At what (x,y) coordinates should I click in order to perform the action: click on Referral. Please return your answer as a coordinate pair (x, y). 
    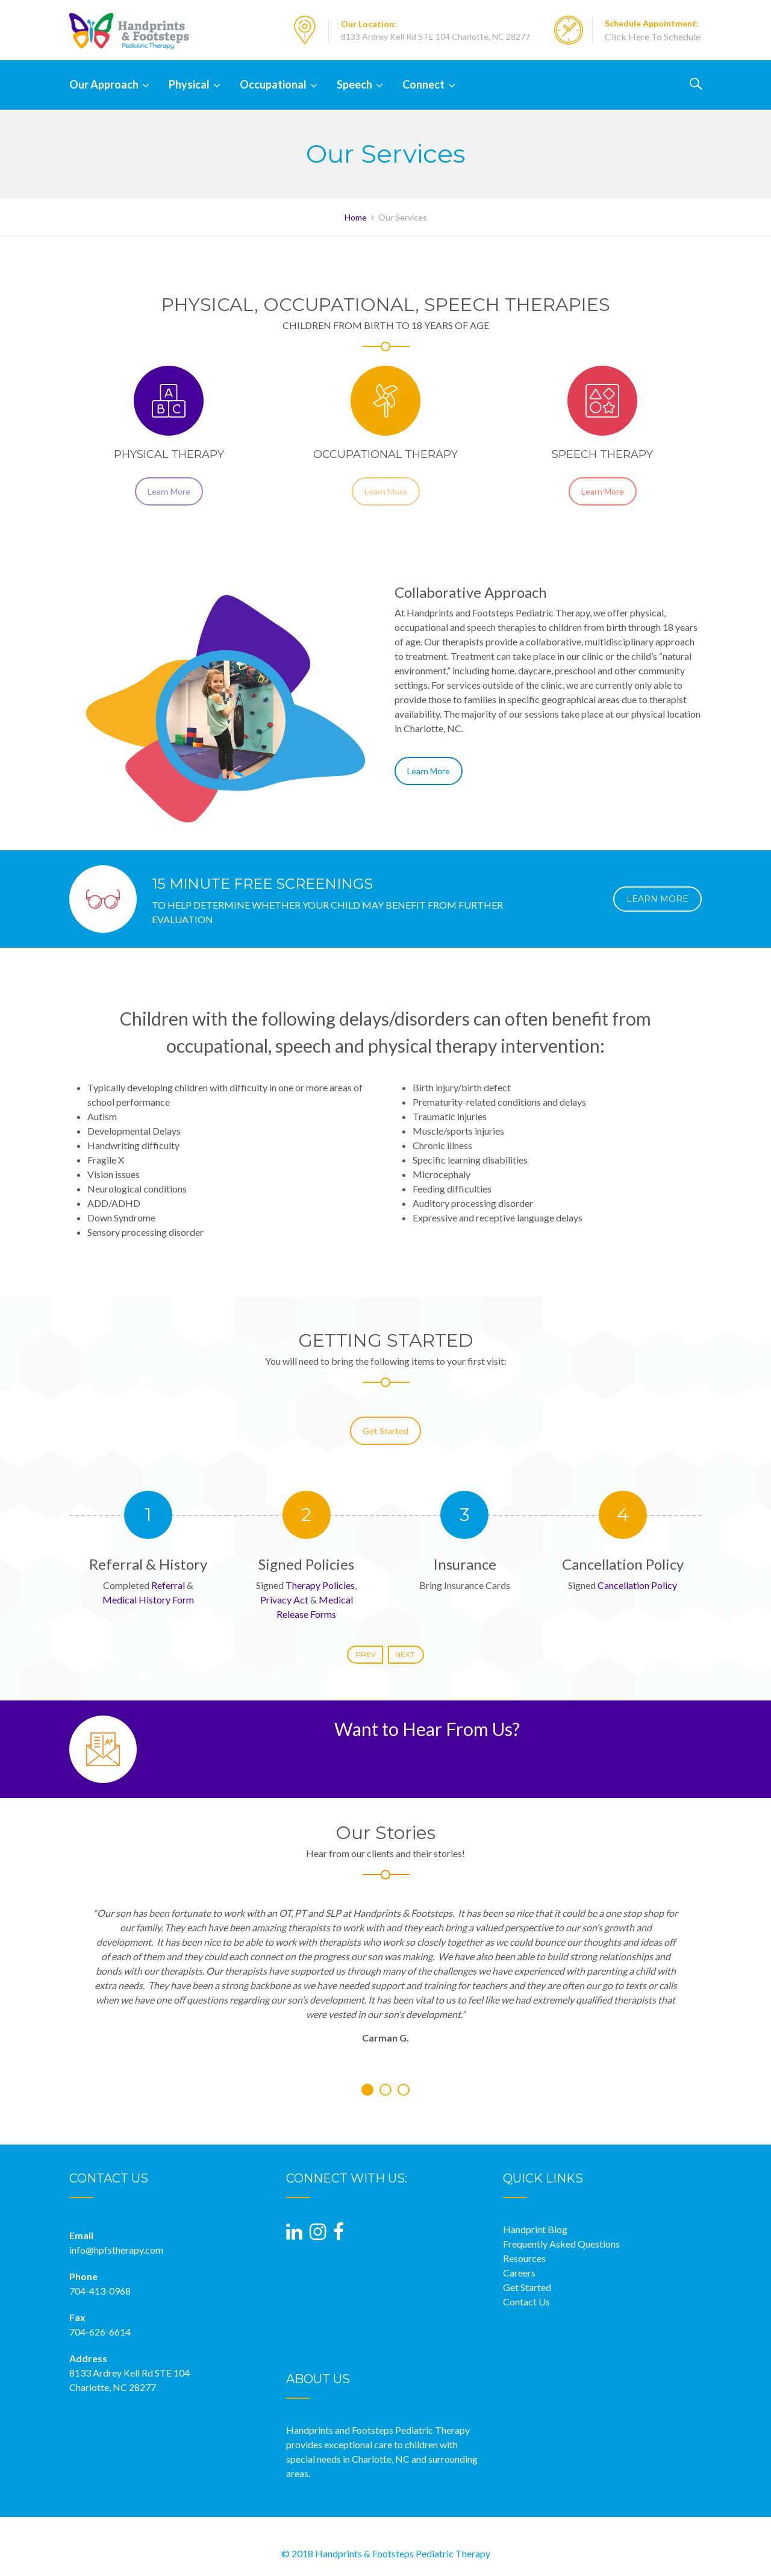
    Looking at the image, I should click on (168, 1585).